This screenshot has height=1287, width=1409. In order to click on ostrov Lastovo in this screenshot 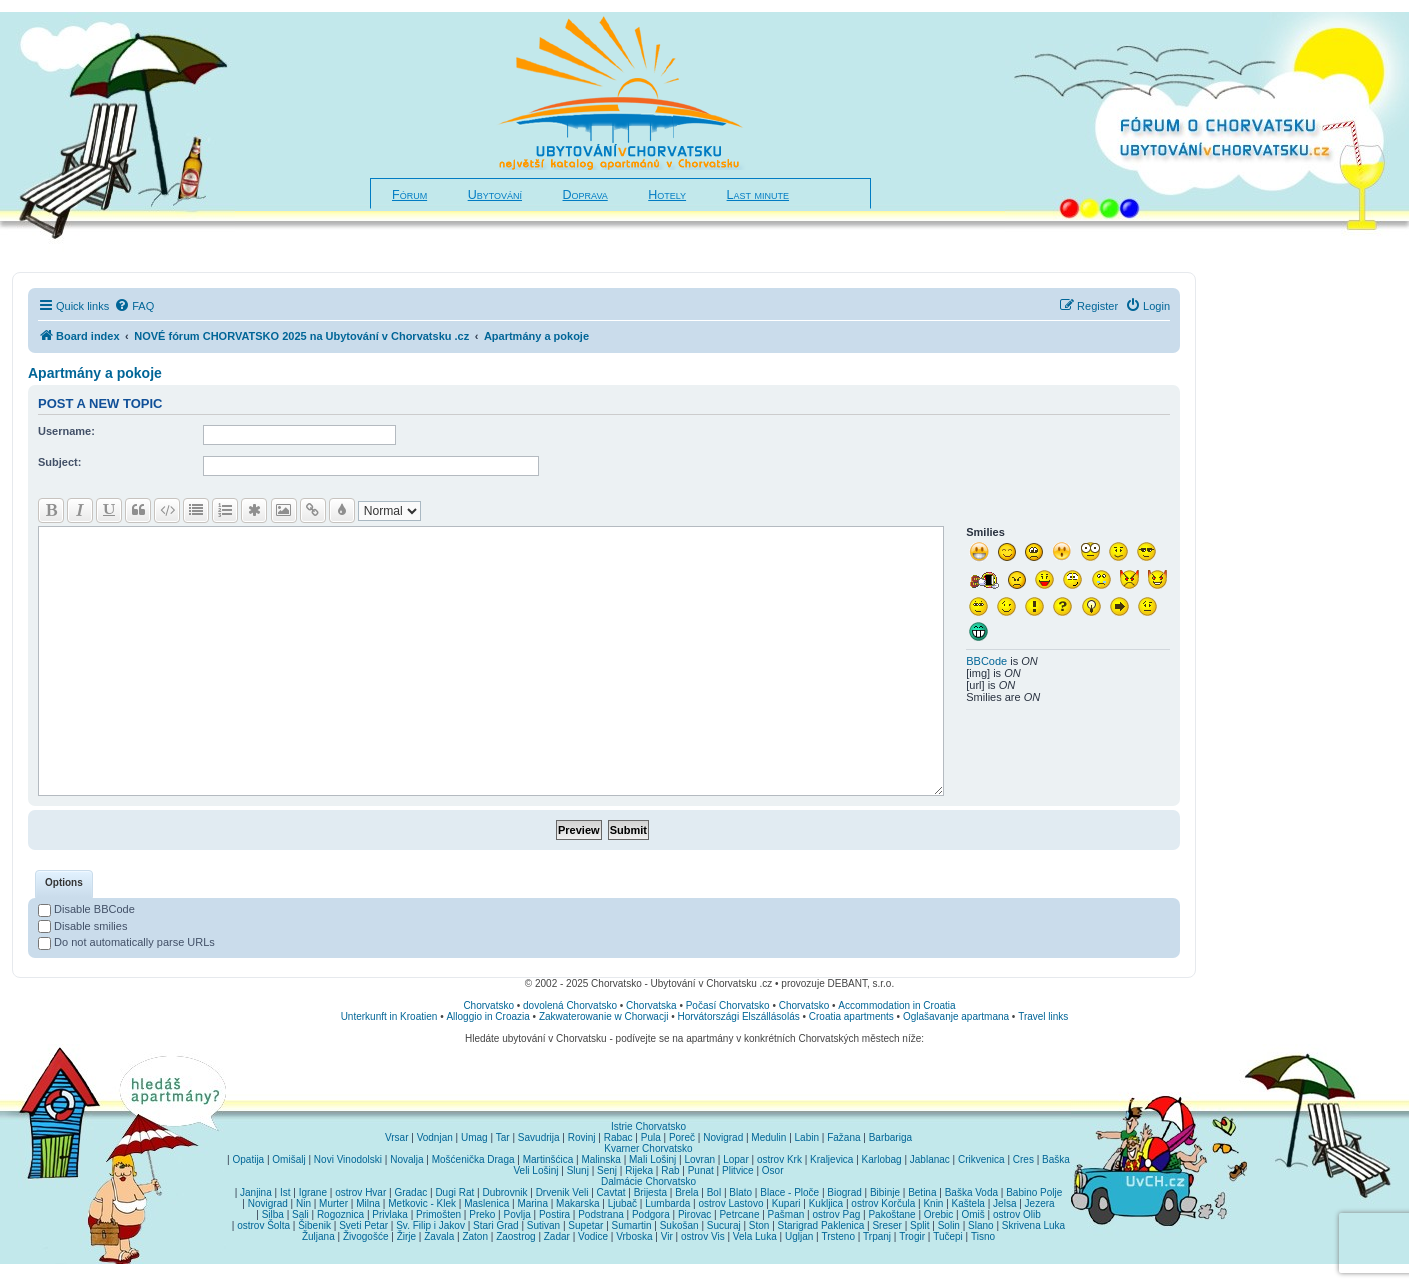, I will do `click(730, 1203)`.